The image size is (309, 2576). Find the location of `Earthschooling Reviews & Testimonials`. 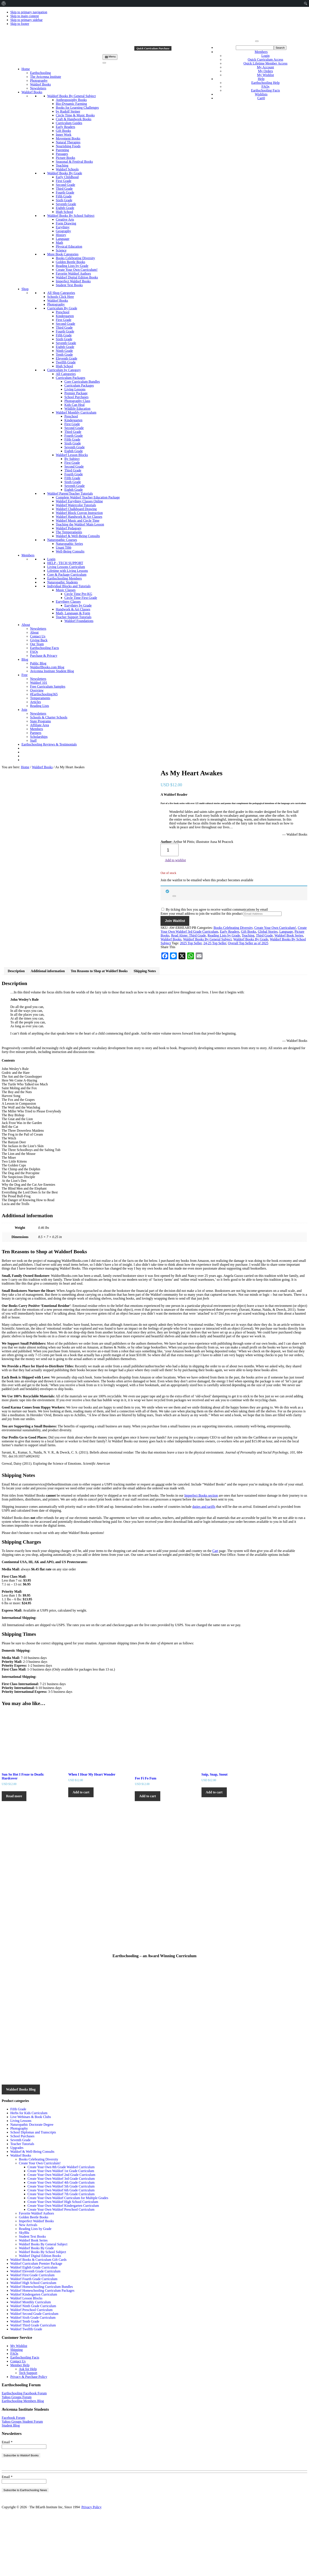

Earthschooling Reviews & Testimonials is located at coordinates (49, 744).